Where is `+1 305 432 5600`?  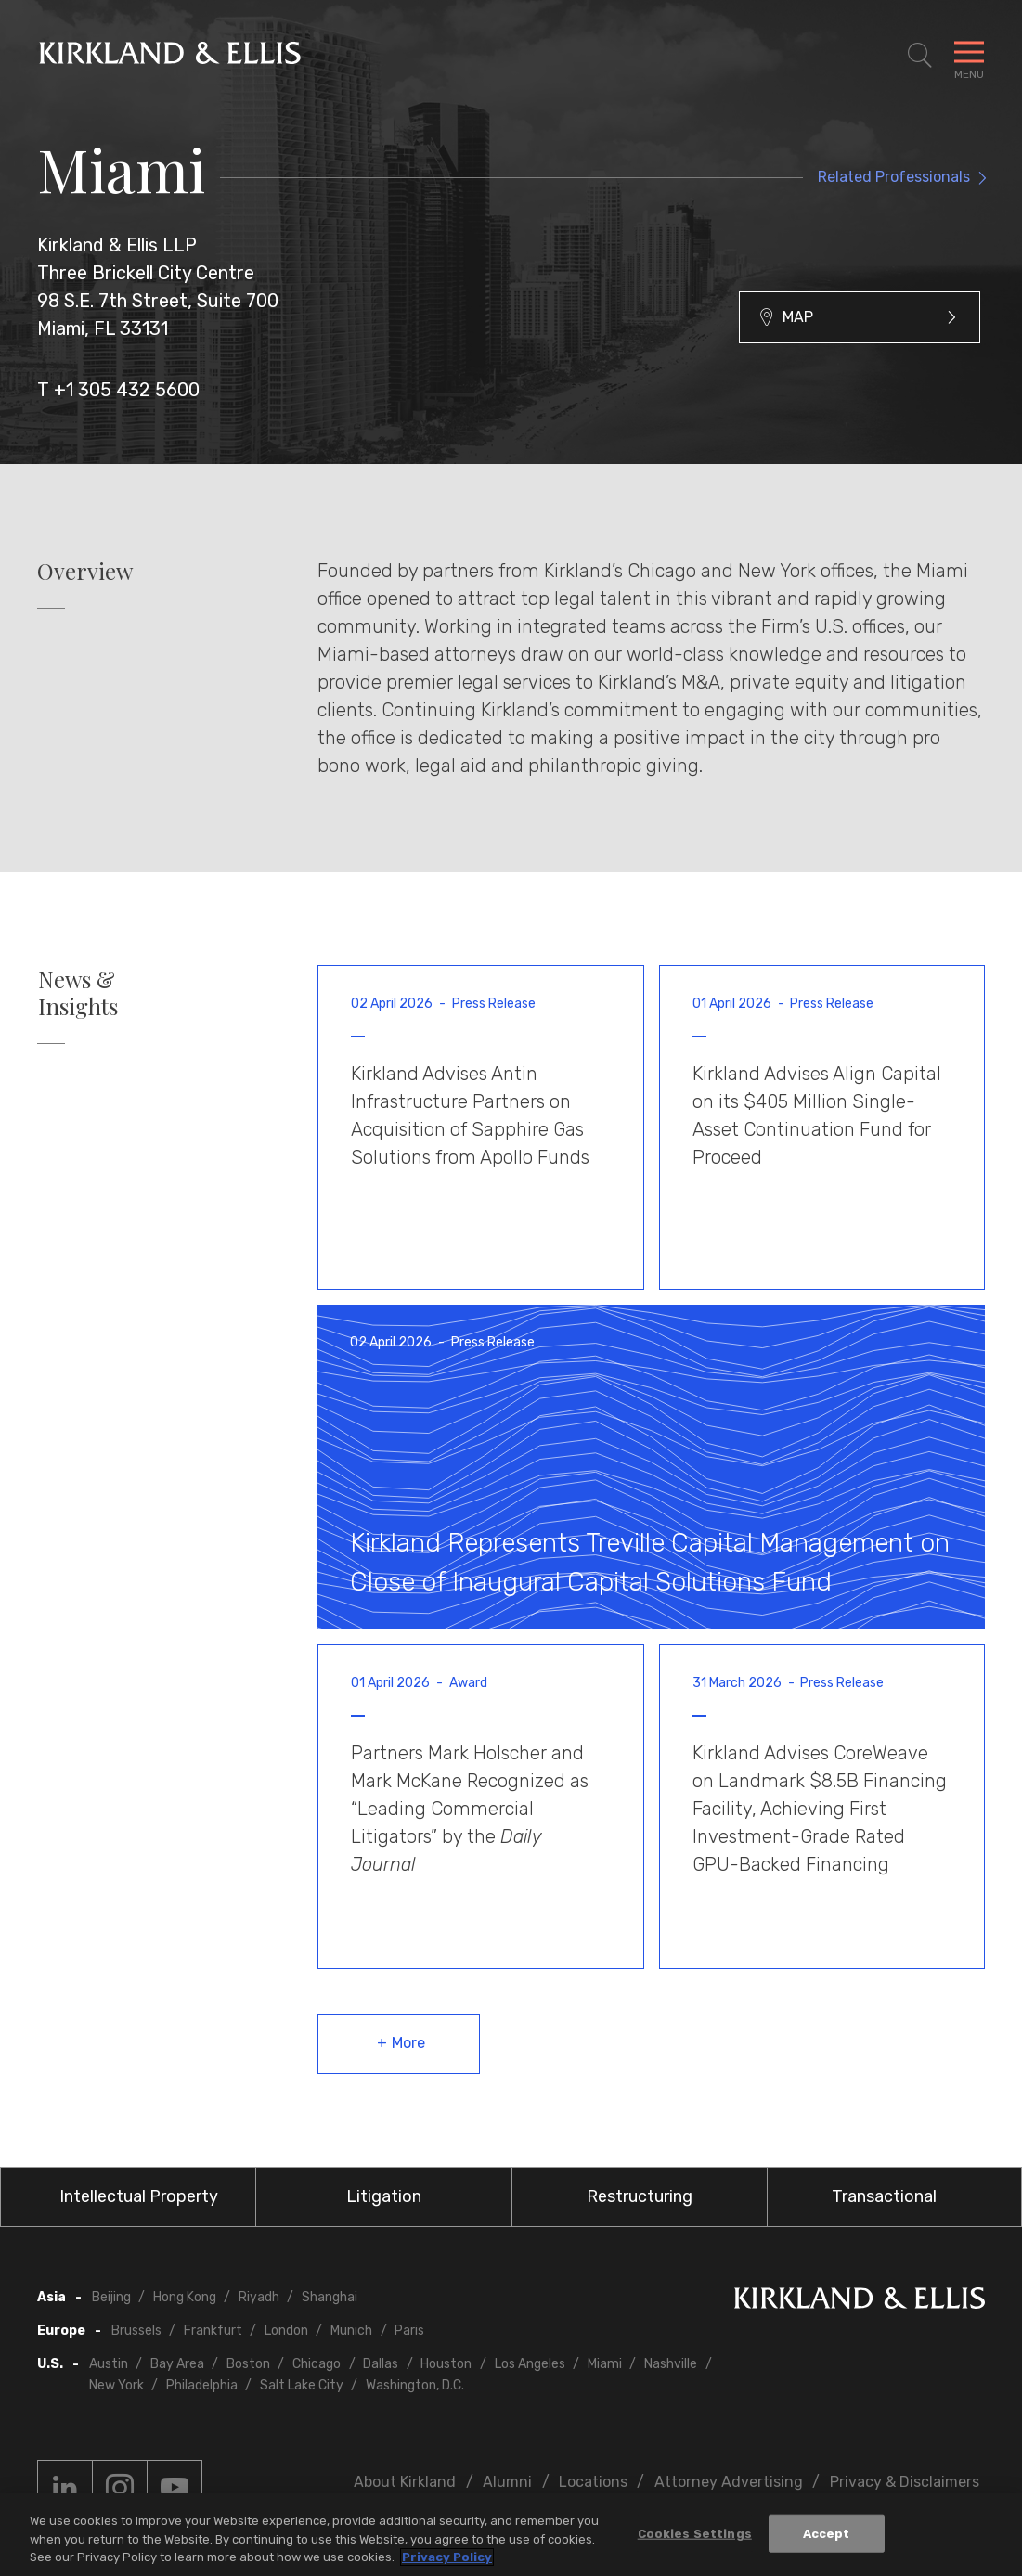
+1 305 432 5600 is located at coordinates (127, 390).